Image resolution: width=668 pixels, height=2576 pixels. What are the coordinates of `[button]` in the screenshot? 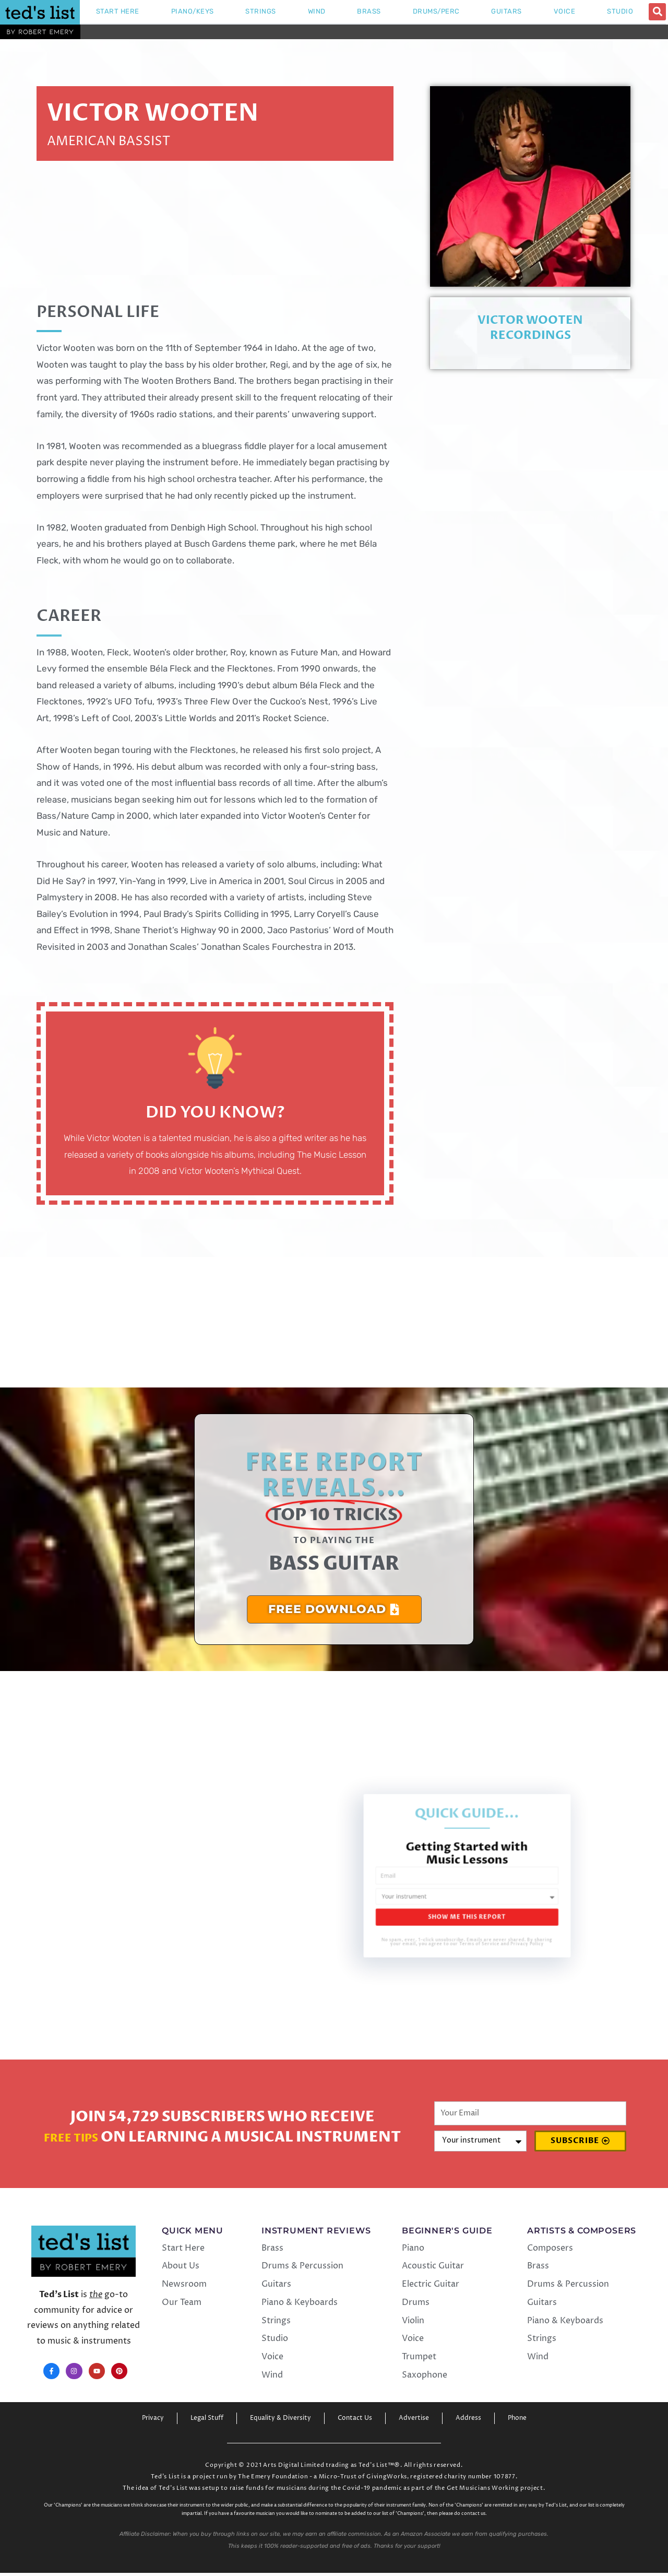 It's located at (657, 11).